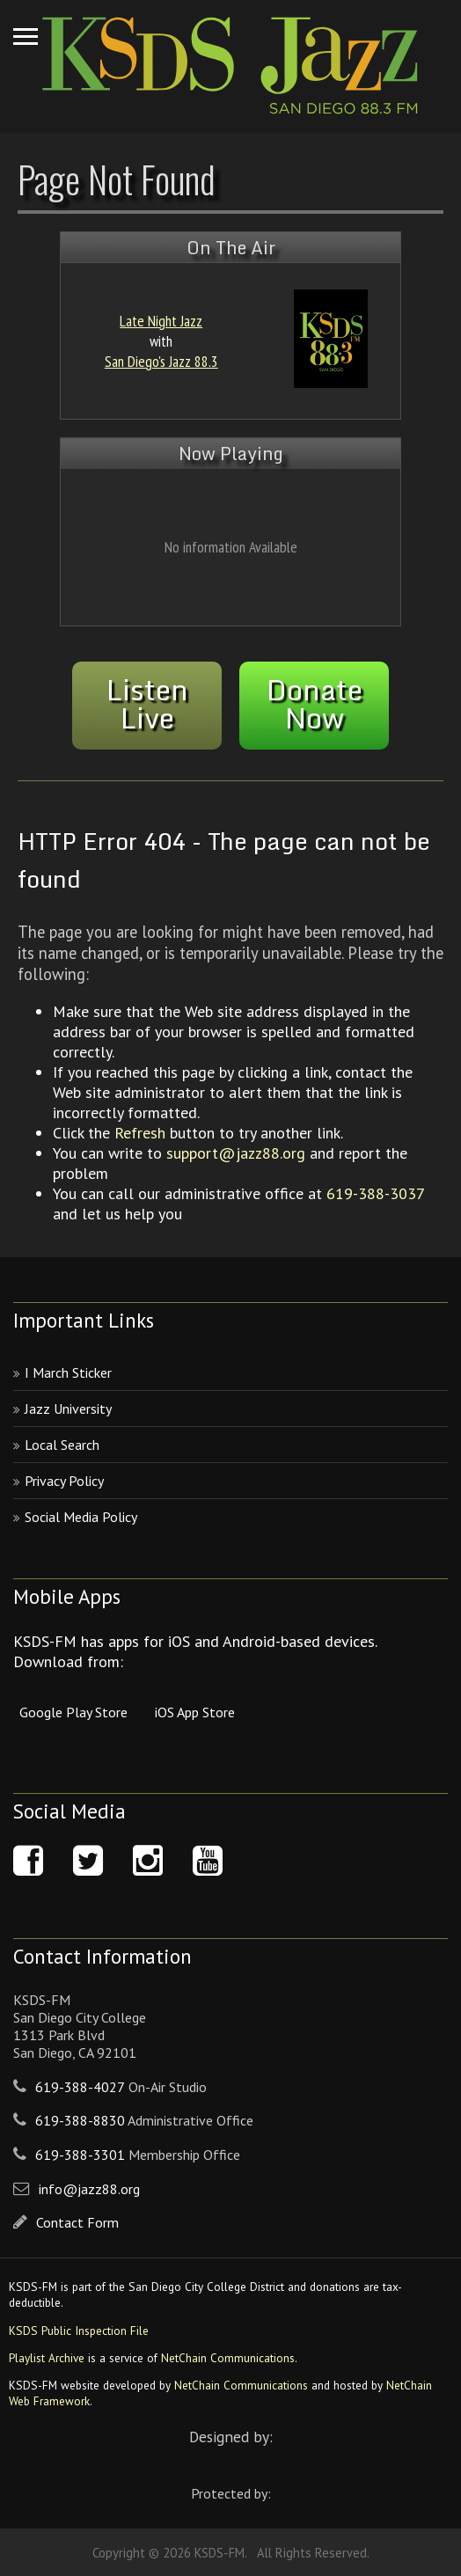 The image size is (461, 2576). I want to click on Contact Form, so click(77, 2222).